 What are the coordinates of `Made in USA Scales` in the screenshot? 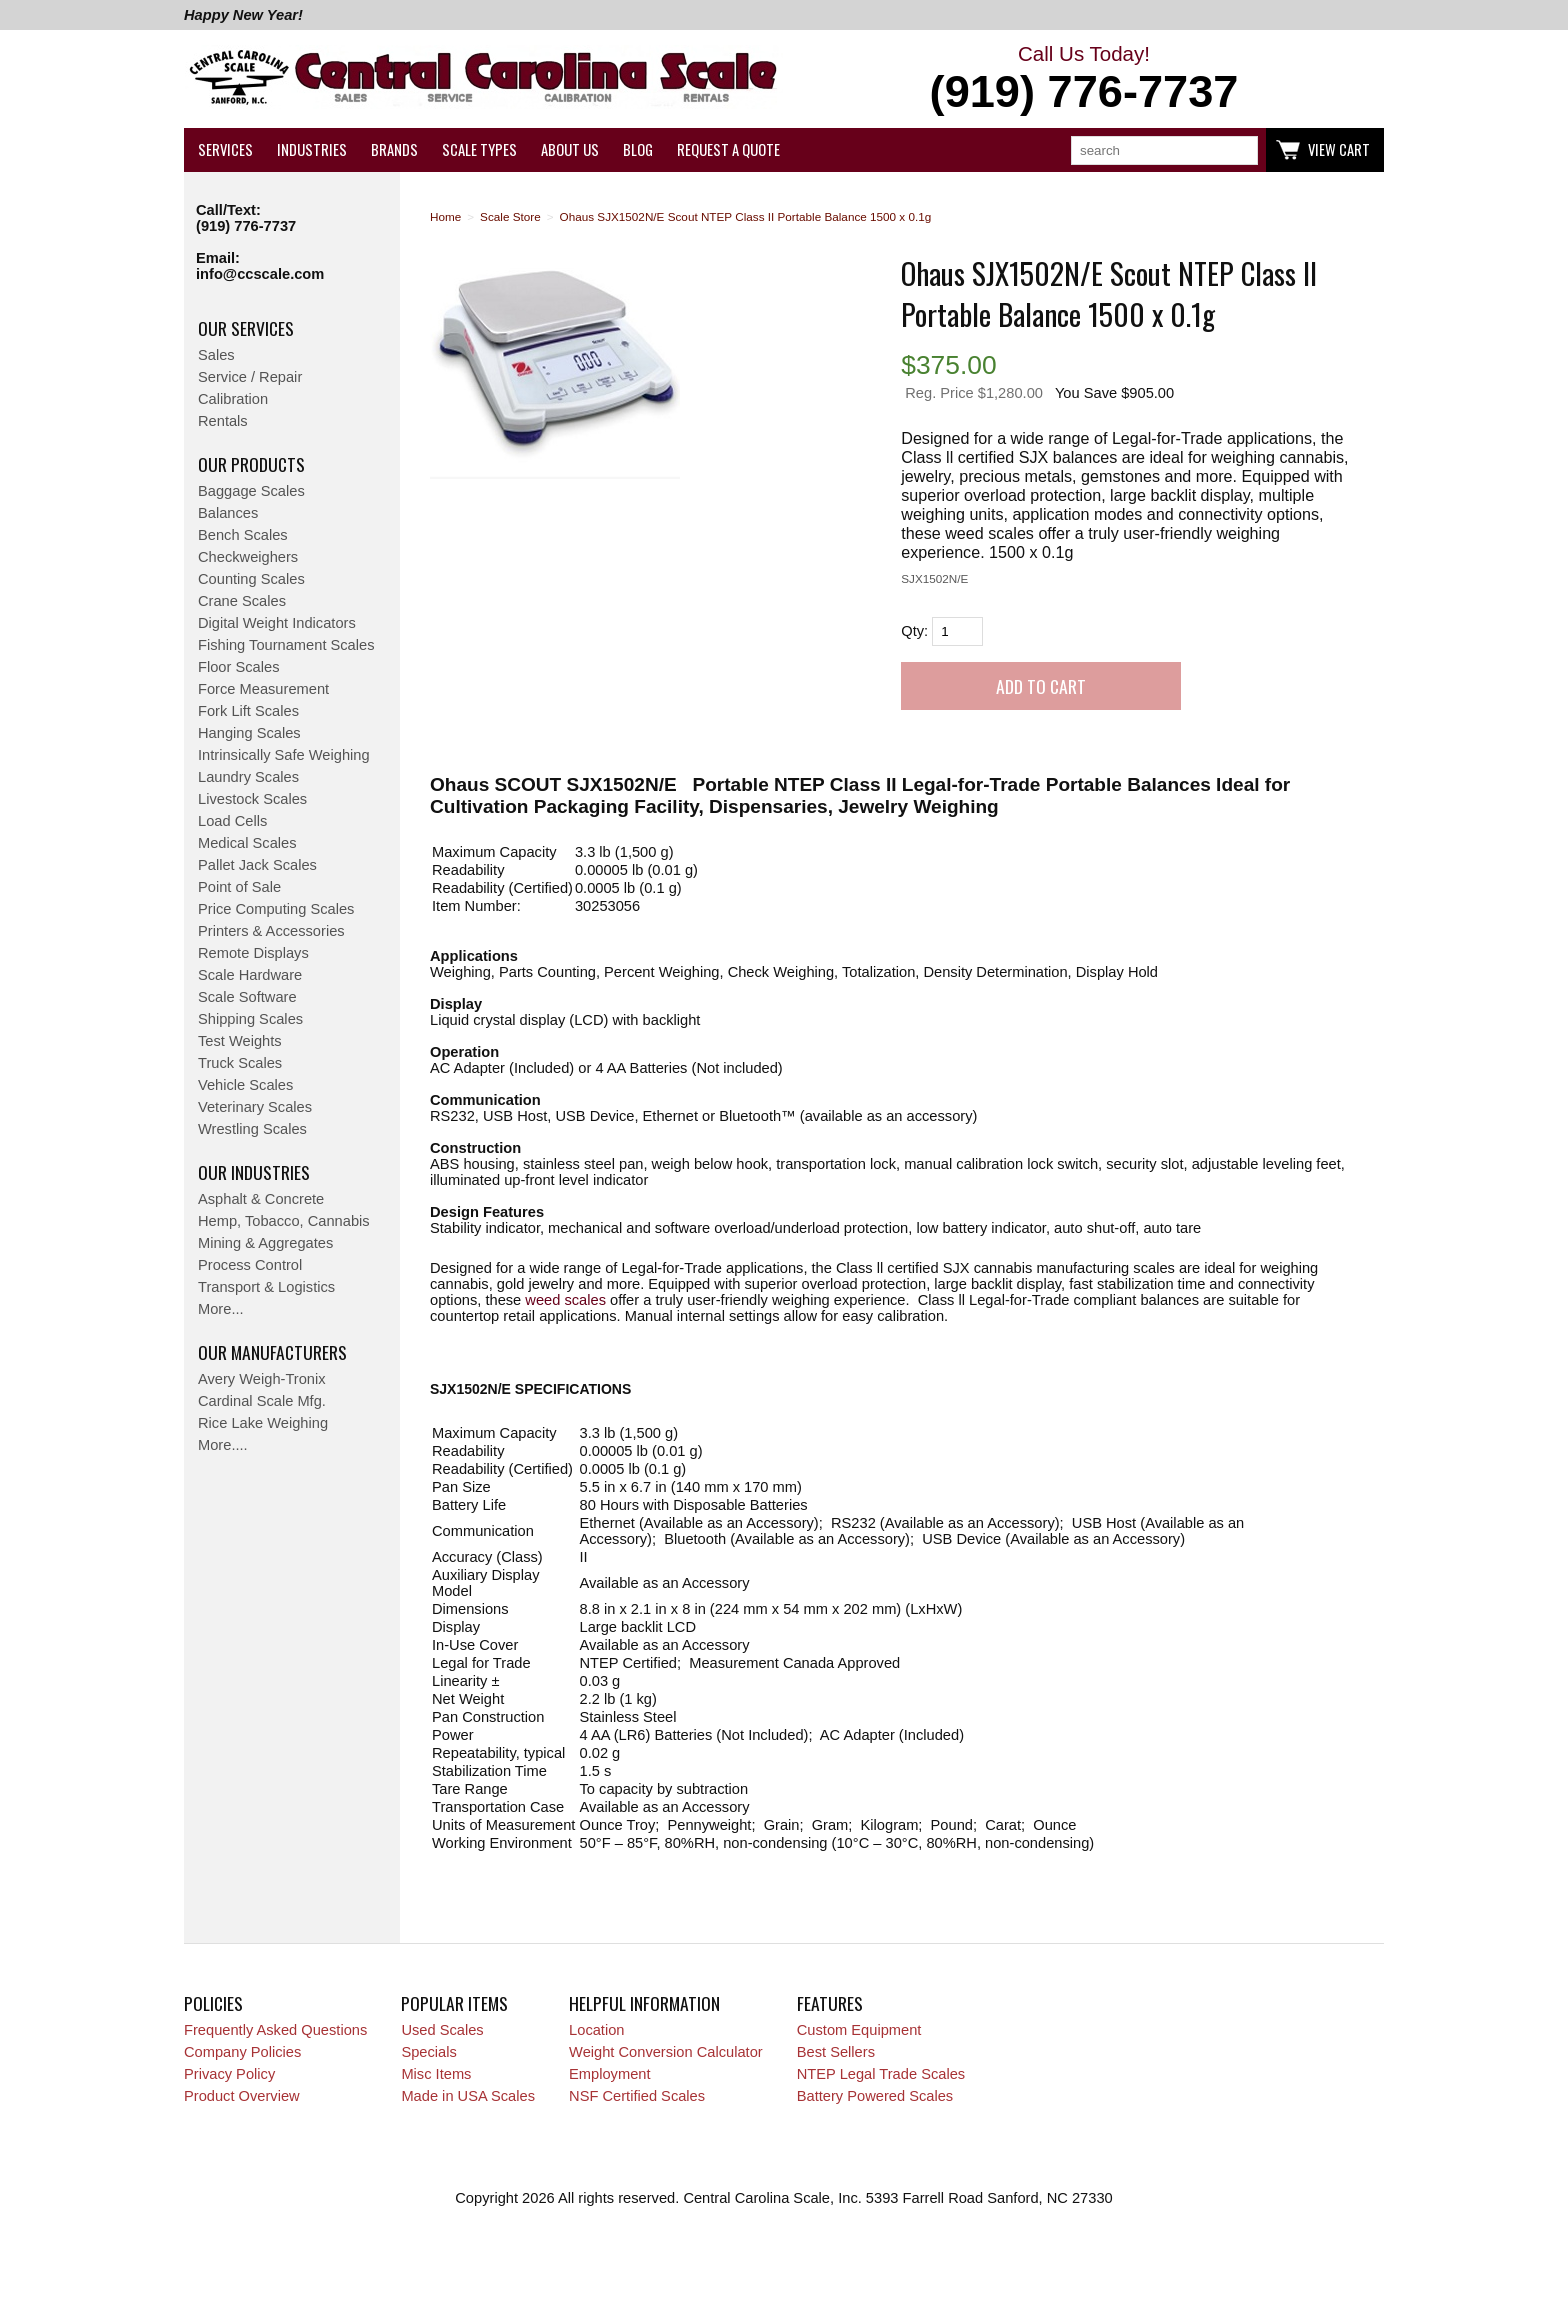 It's located at (468, 2096).